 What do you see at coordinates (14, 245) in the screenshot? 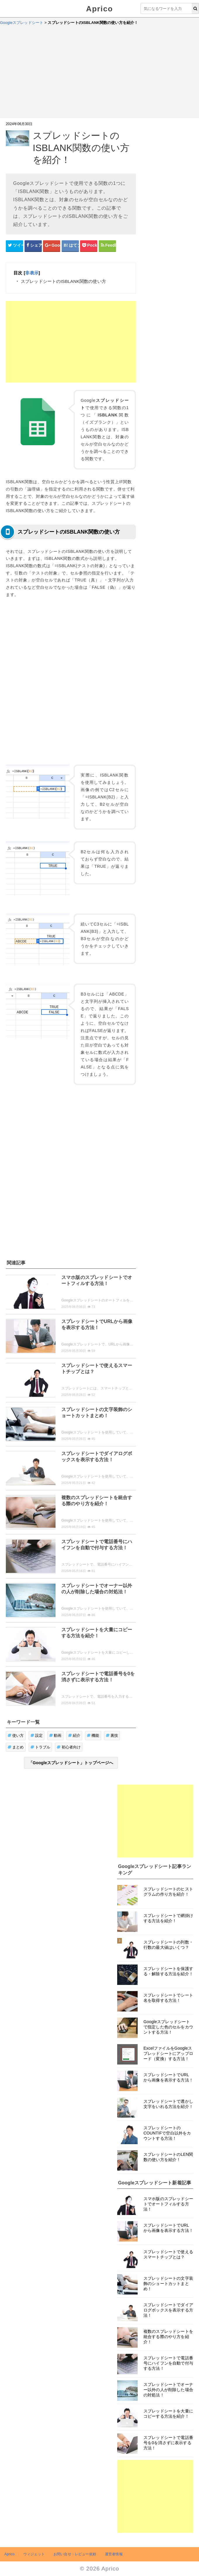
I see `[Twitterシェアボタン]` at bounding box center [14, 245].